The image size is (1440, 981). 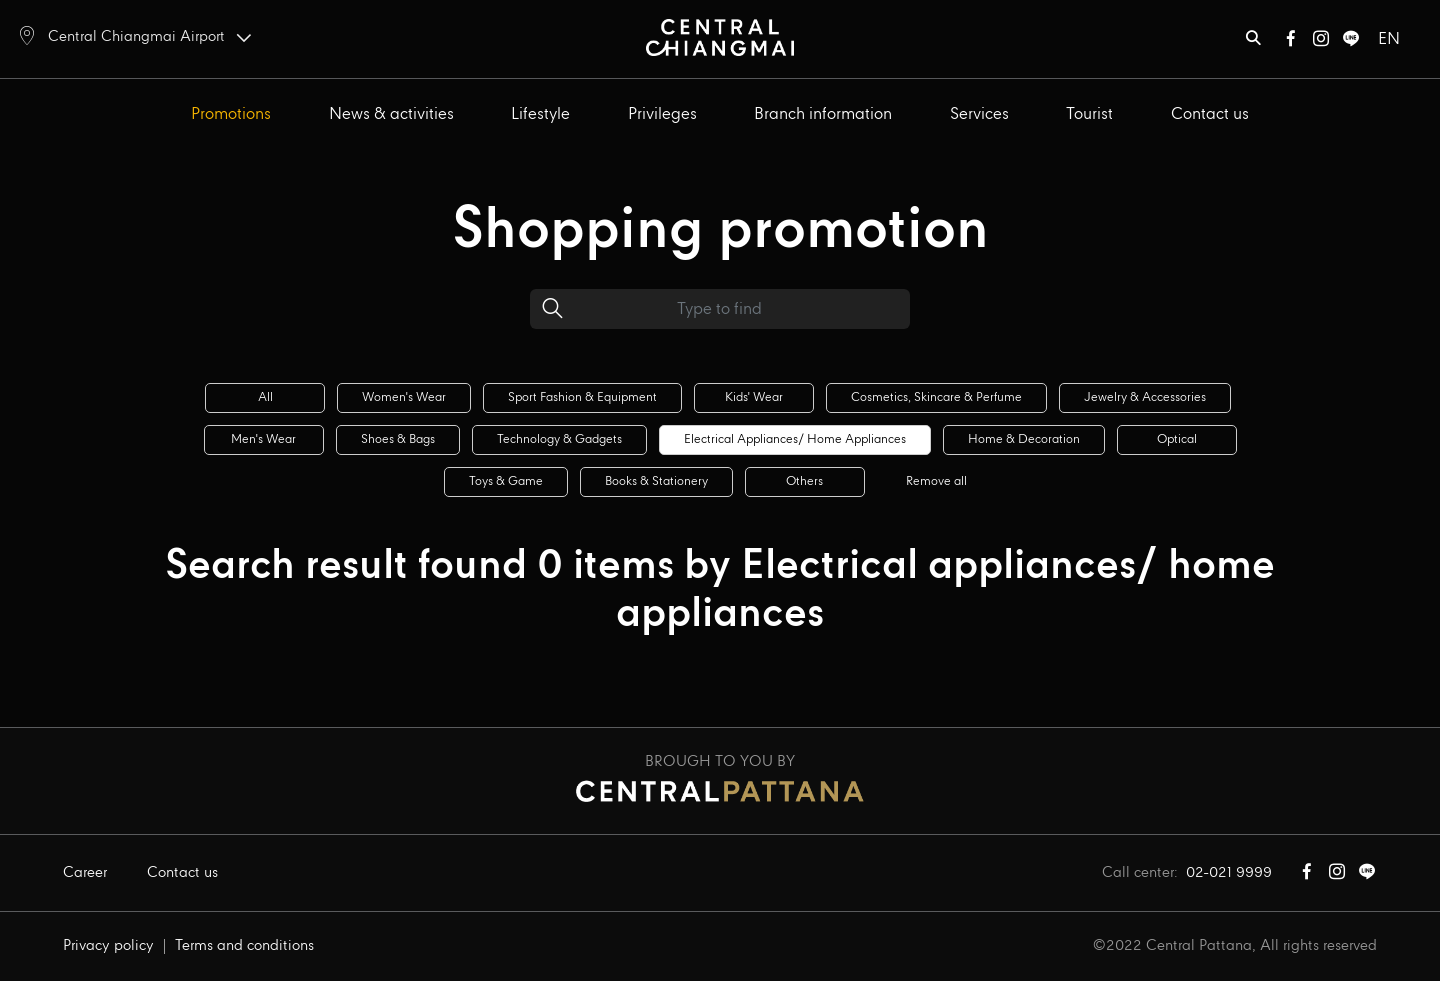 I want to click on 02-021 9999, so click(x=1229, y=873).